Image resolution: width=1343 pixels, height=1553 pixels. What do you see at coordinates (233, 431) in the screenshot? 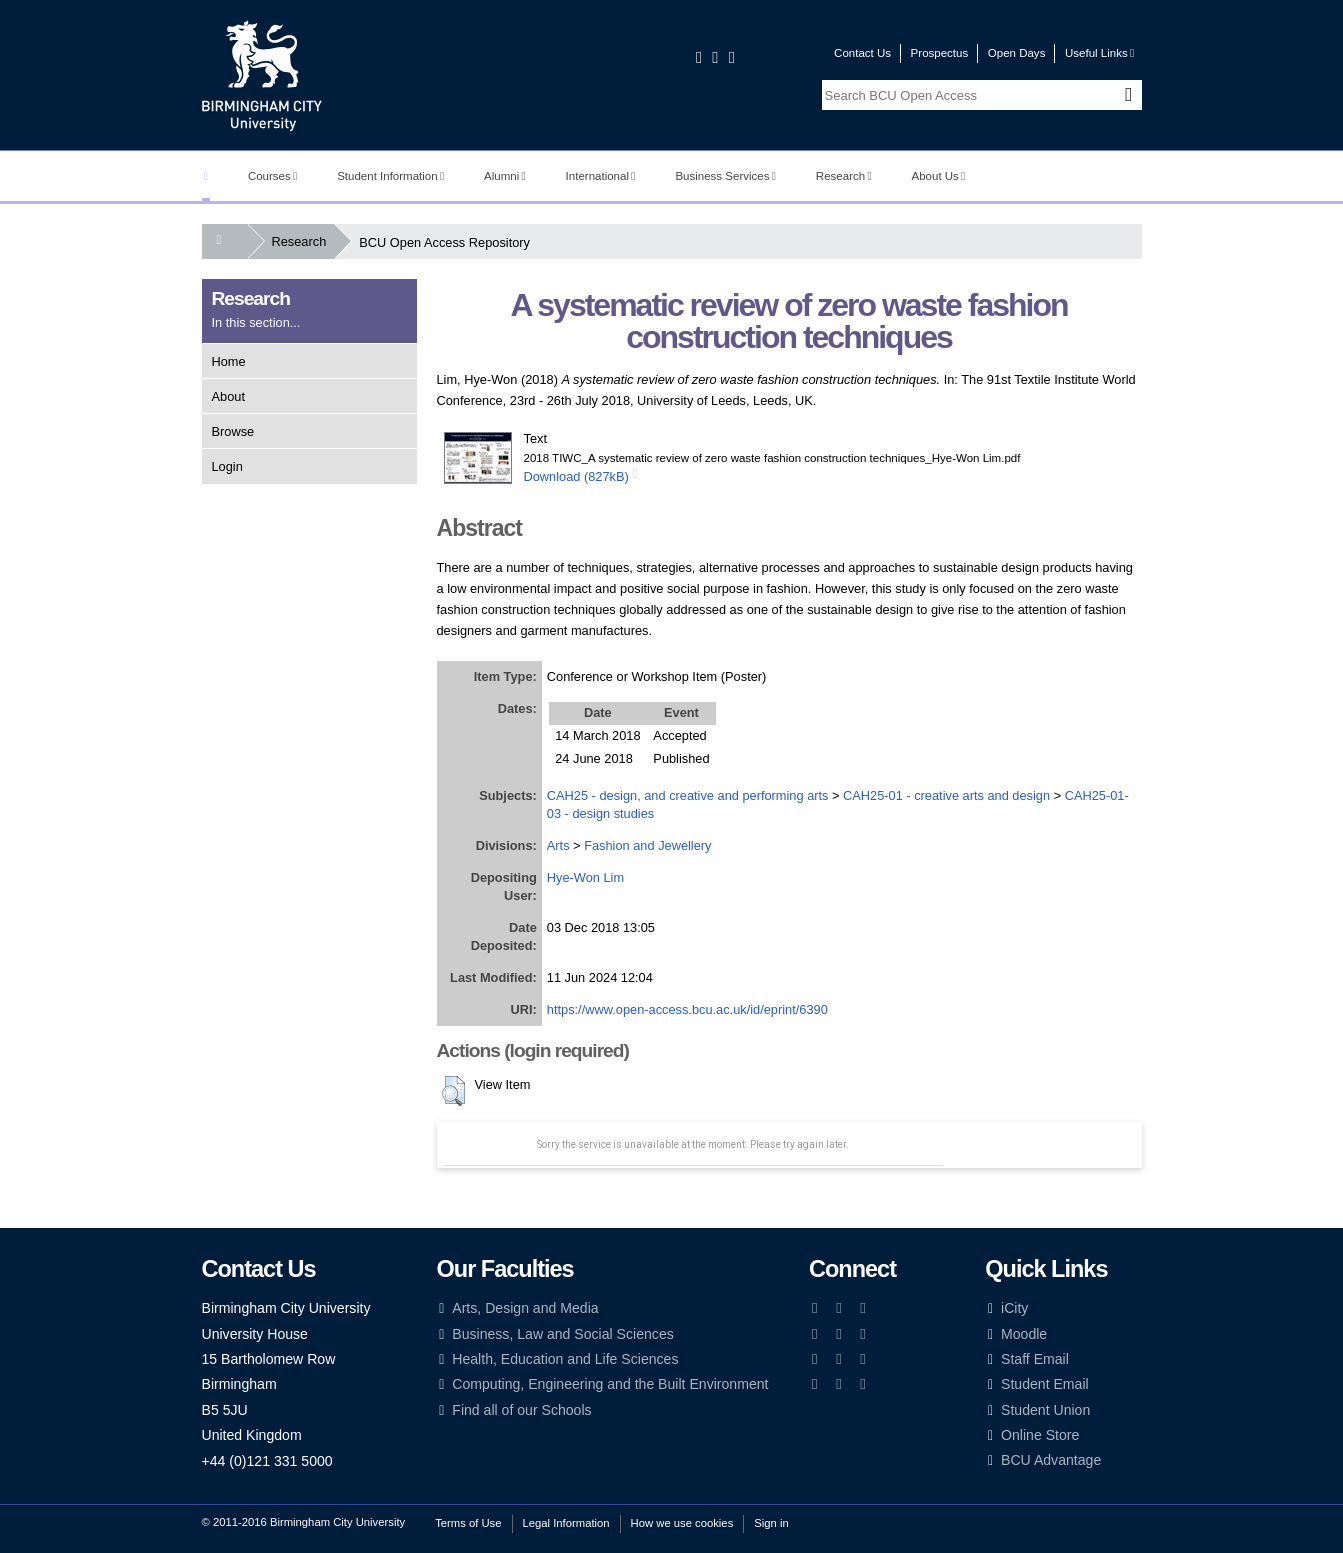
I see `Browse` at bounding box center [233, 431].